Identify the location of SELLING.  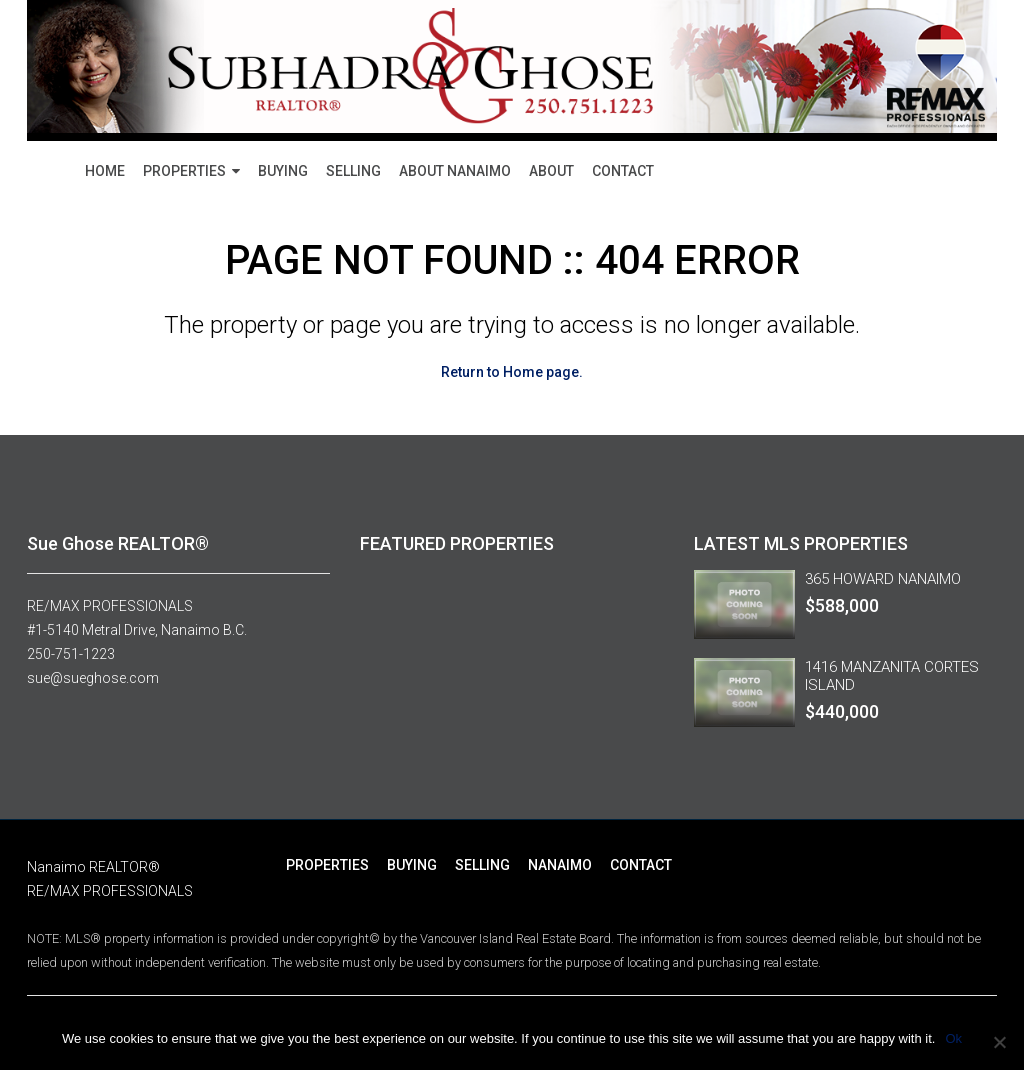
(353, 171).